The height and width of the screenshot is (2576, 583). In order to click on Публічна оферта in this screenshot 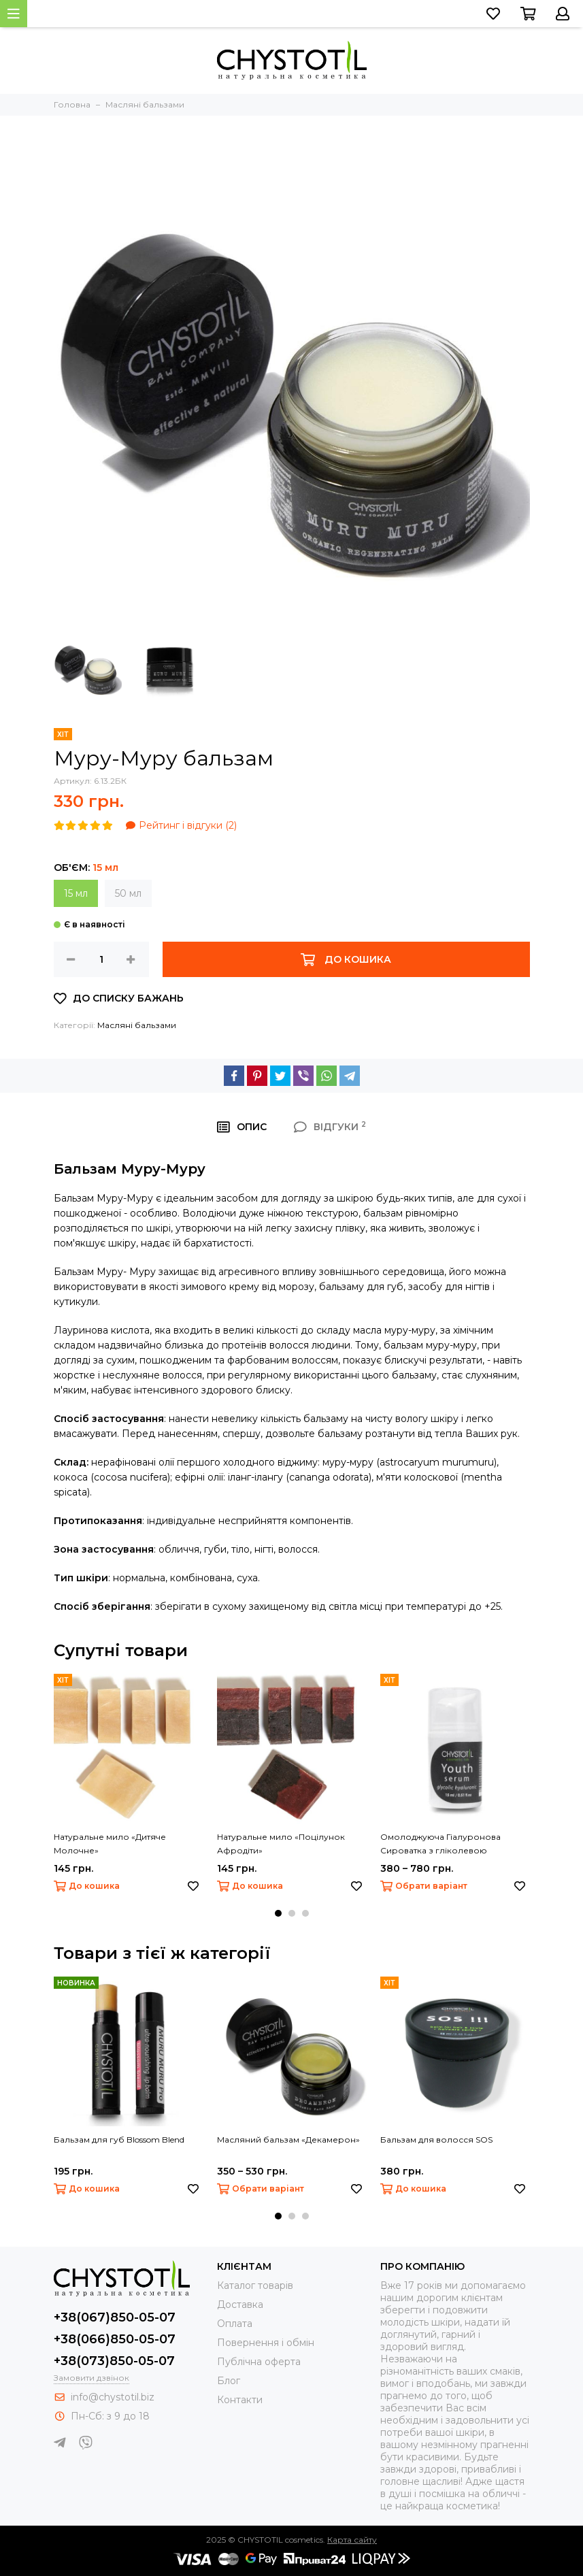, I will do `click(259, 2362)`.